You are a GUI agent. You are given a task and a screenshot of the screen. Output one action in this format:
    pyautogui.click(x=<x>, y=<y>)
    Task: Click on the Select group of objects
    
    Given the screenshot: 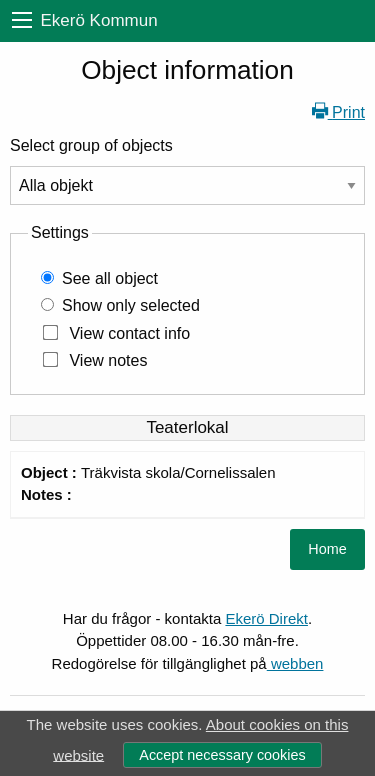 What is the action you would take?
    pyautogui.click(x=91, y=145)
    